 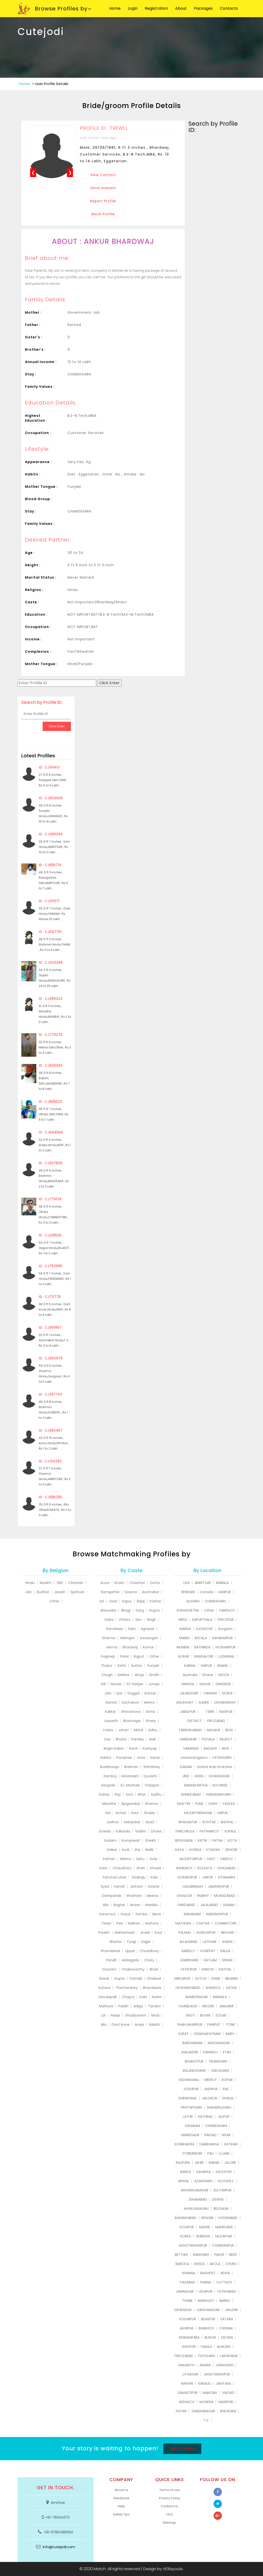 What do you see at coordinates (183, 1647) in the screenshot?
I see `MUMBAI` at bounding box center [183, 1647].